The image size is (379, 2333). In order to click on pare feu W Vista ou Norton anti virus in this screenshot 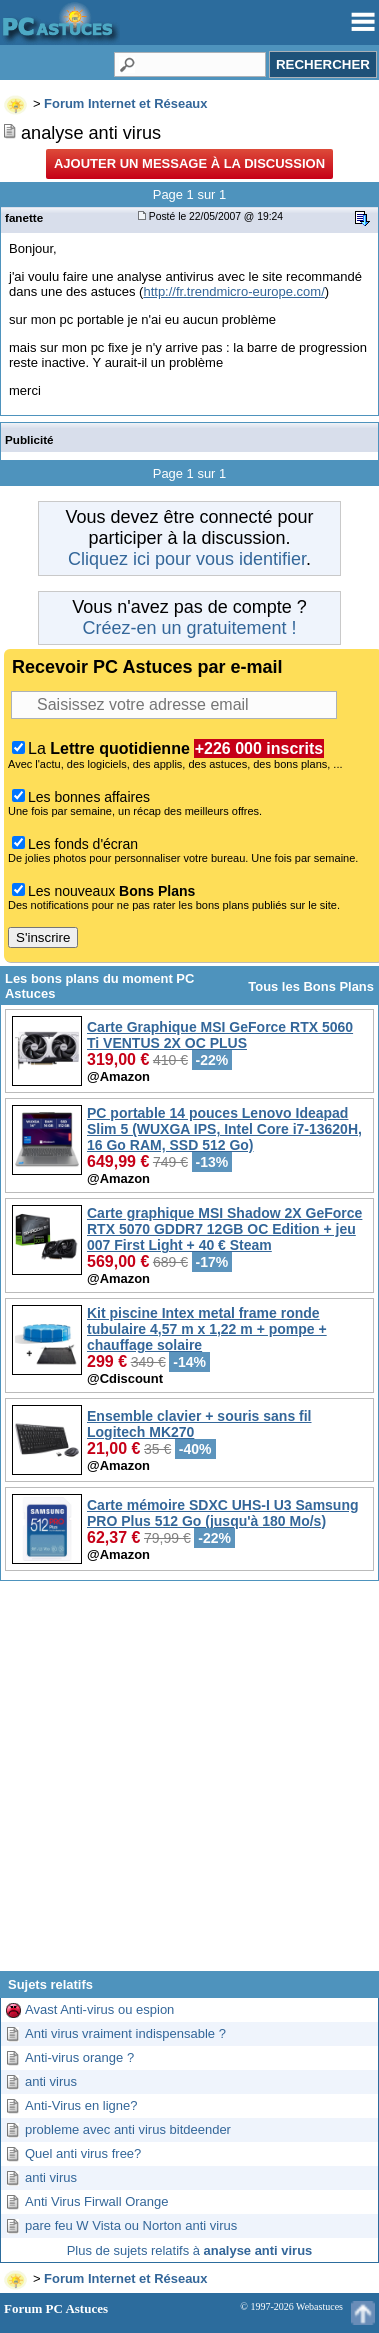, I will do `click(131, 2225)`.